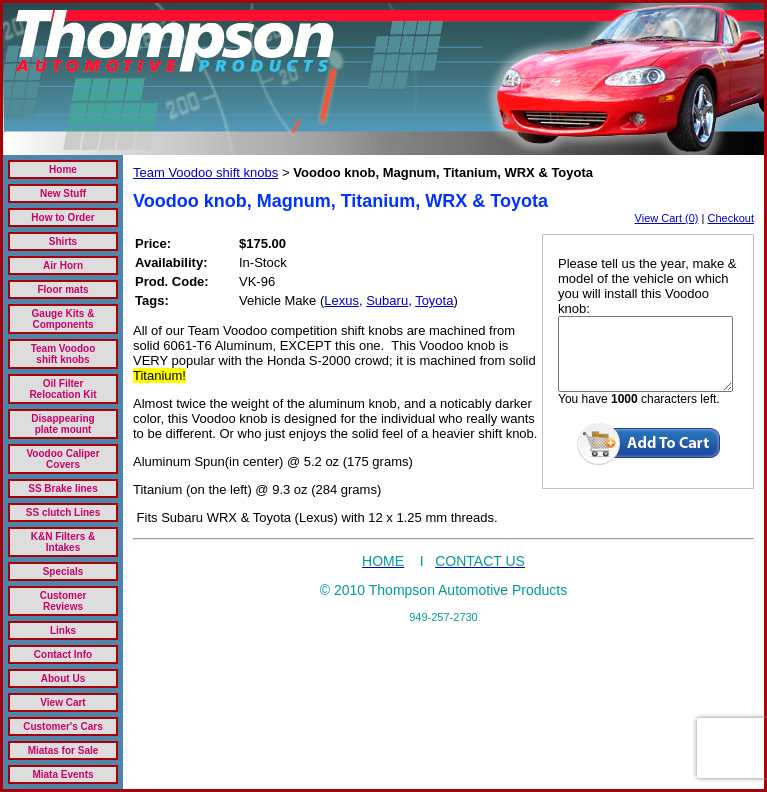 The height and width of the screenshot is (792, 767). Describe the element at coordinates (62, 774) in the screenshot. I see `Miata Events` at that location.